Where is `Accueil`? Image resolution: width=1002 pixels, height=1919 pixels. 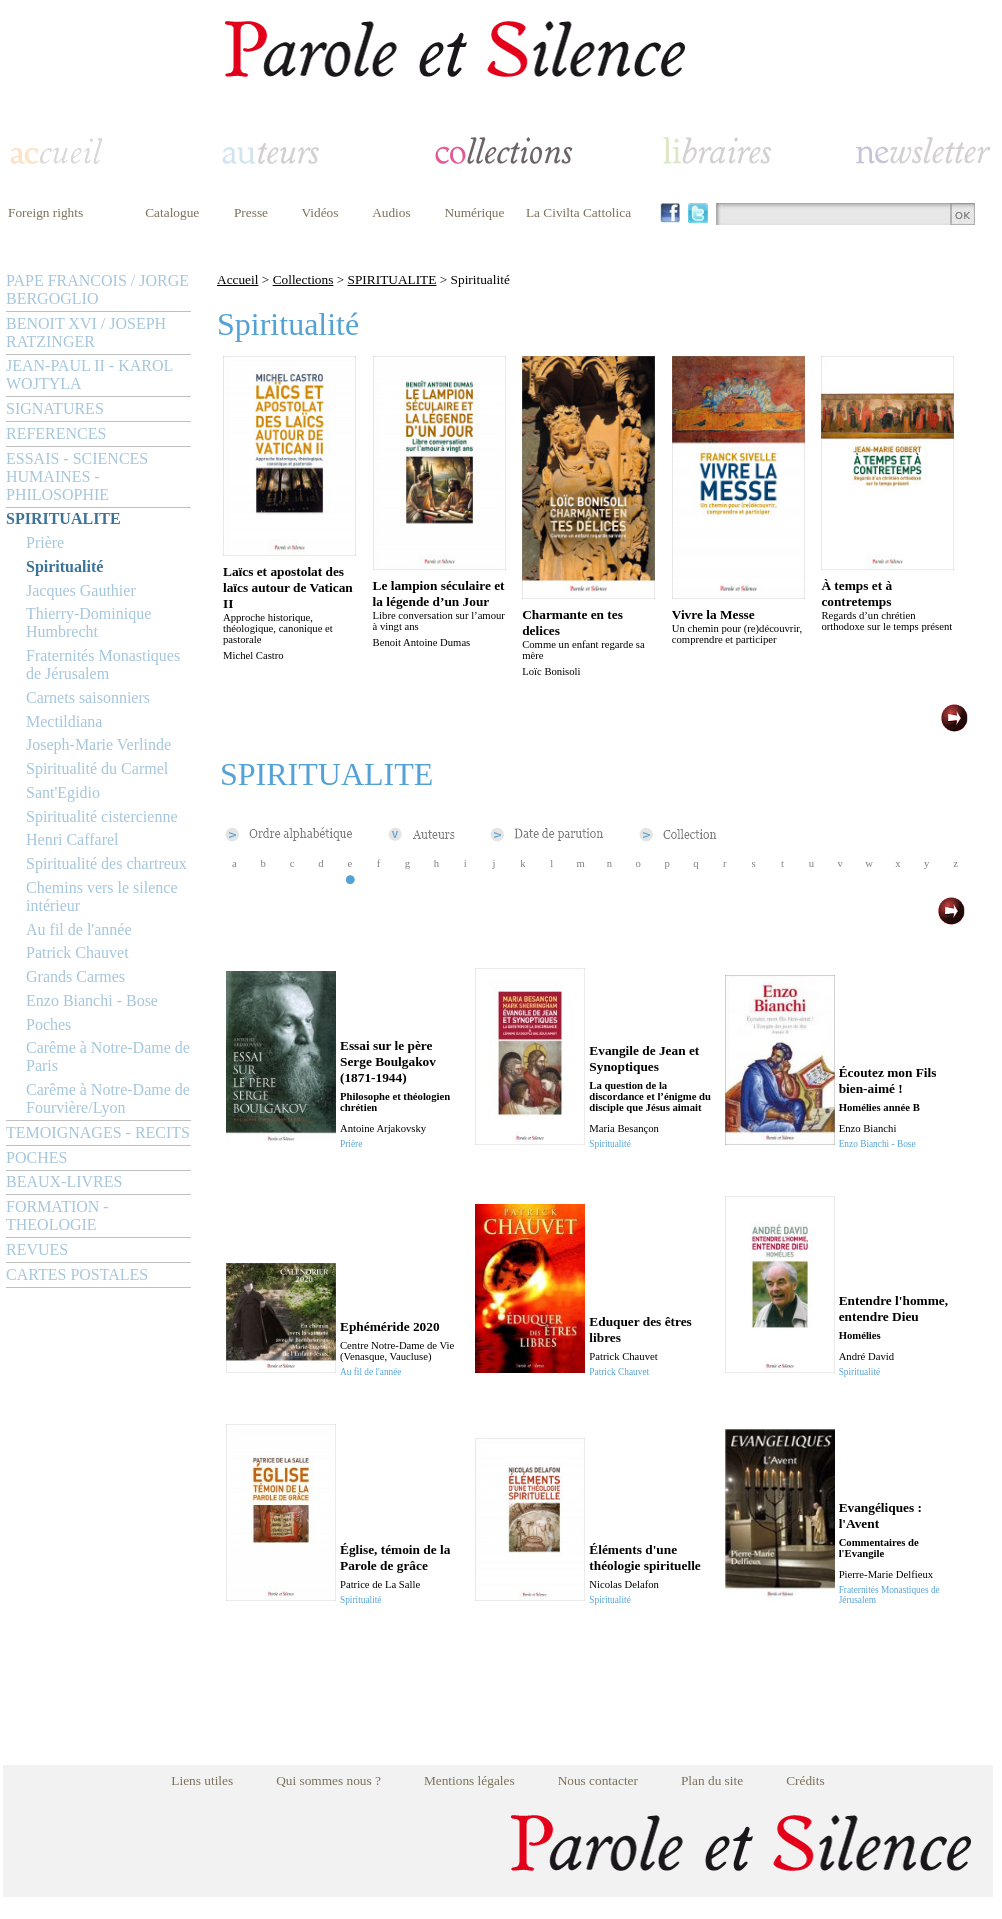 Accueil is located at coordinates (237, 279).